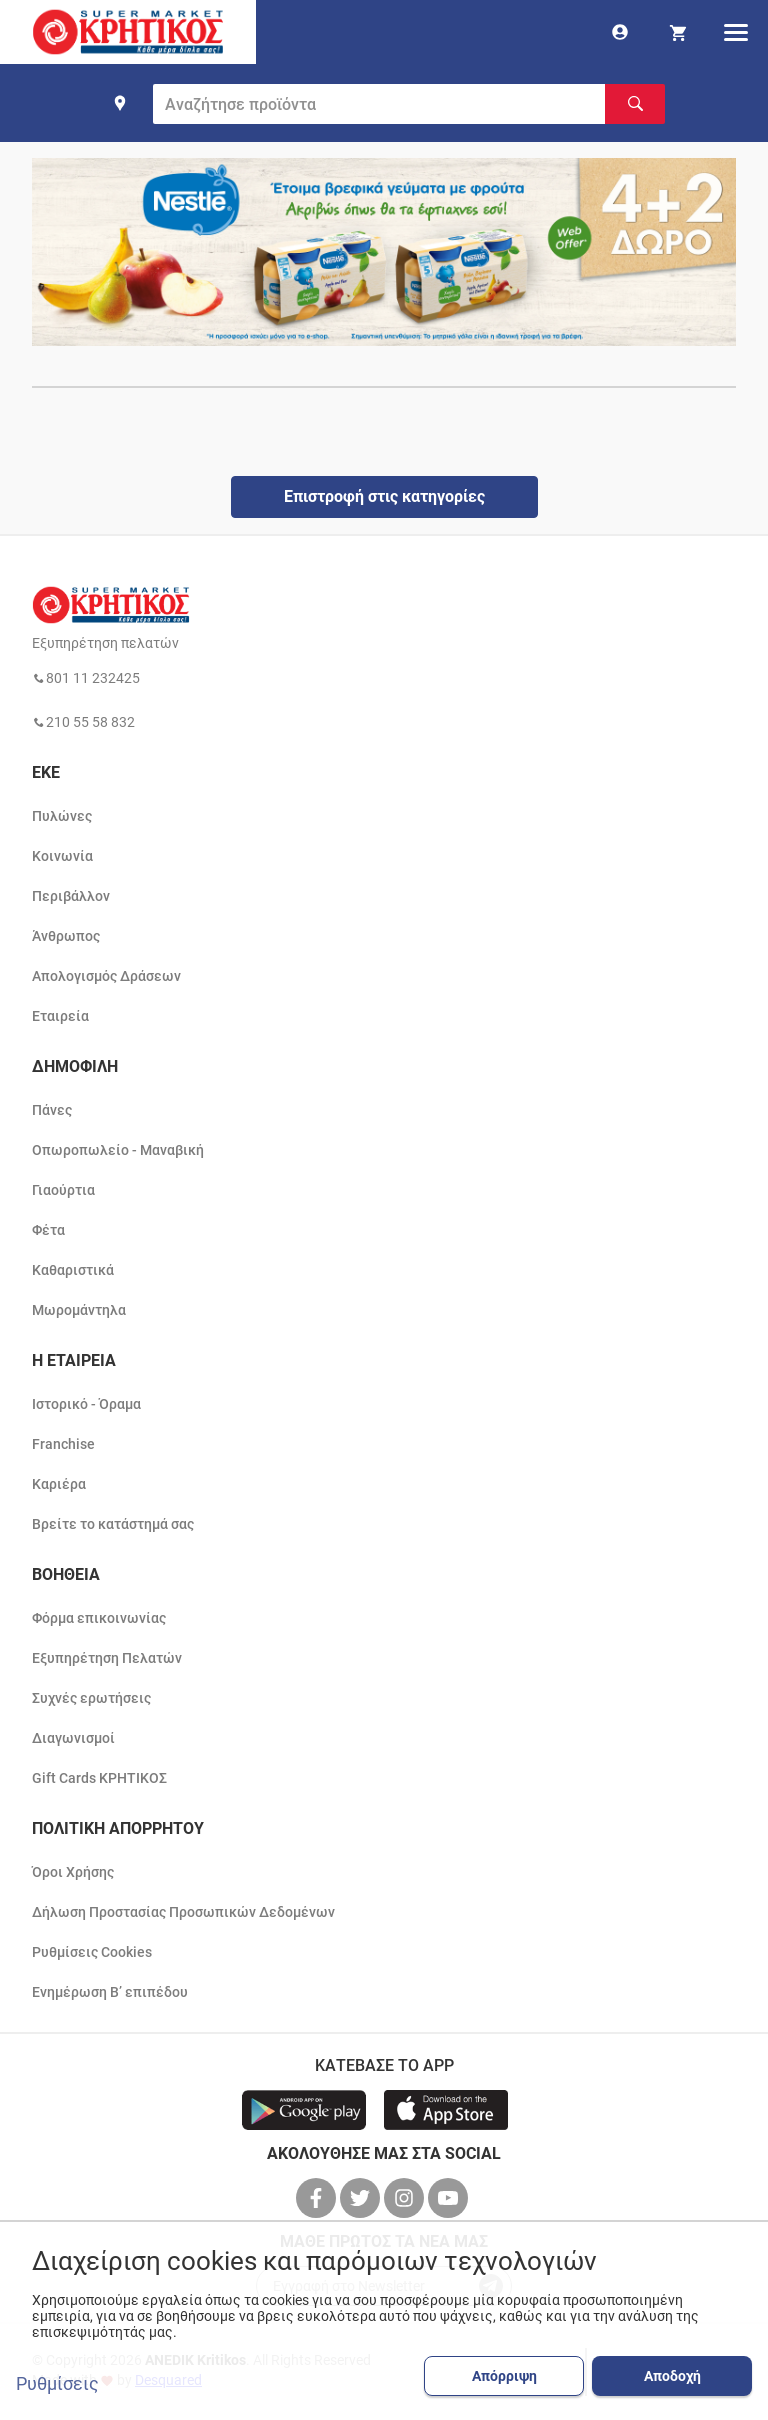 This screenshot has width=768, height=2420. What do you see at coordinates (620, 32) in the screenshot?
I see `[go to log in page]` at bounding box center [620, 32].